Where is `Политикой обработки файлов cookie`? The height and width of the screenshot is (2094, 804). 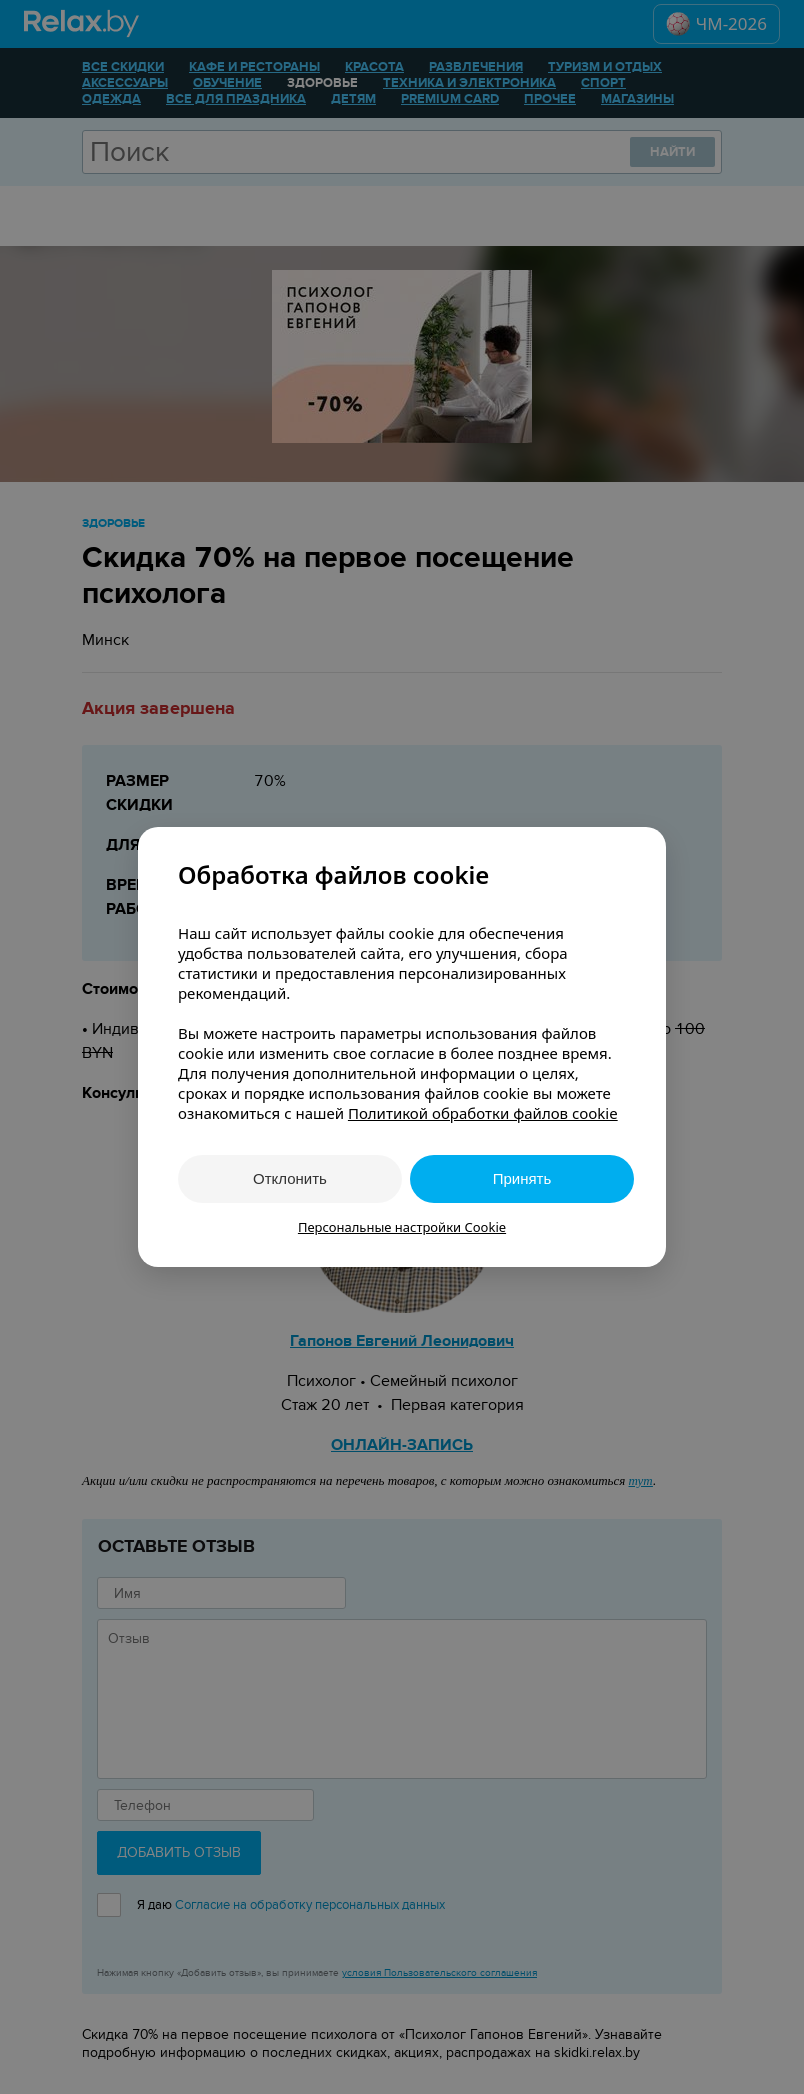
Политикой обработки файлов cookie is located at coordinates (483, 1113).